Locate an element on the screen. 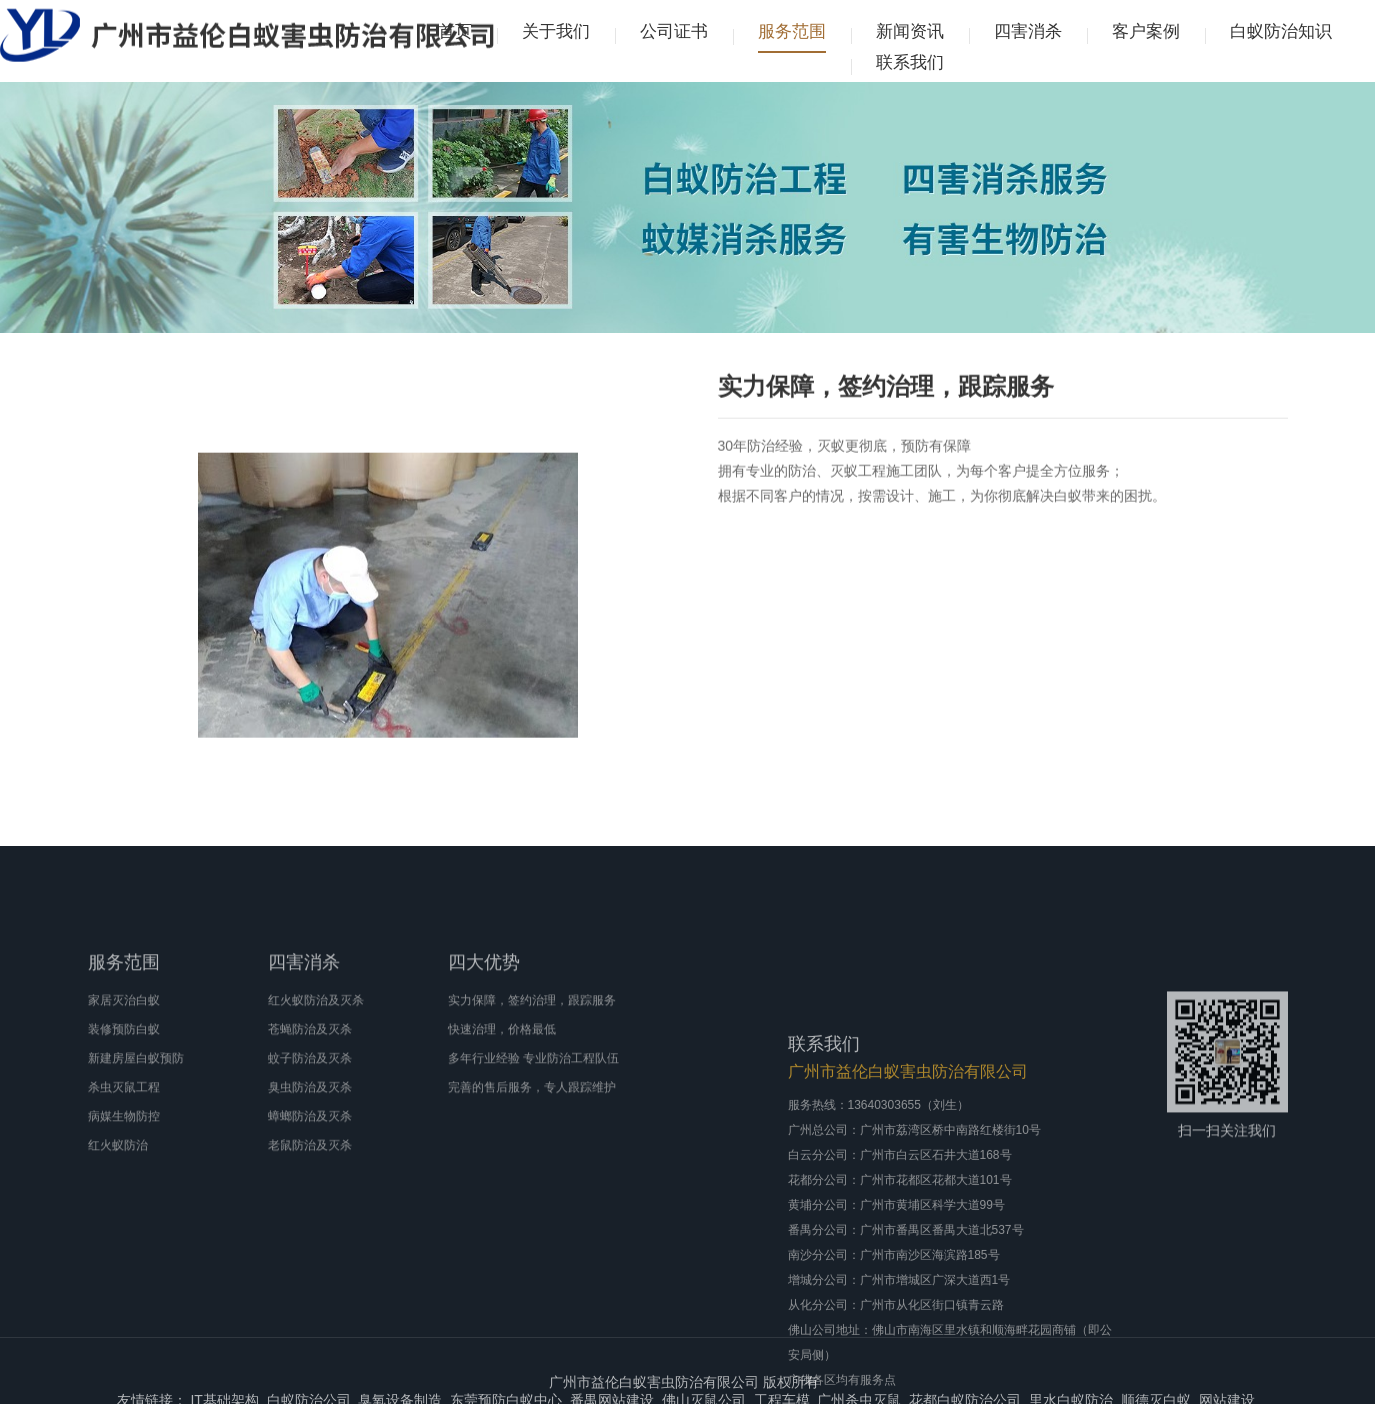 This screenshot has height=1404, width=1375. 病媒生物防控 is located at coordinates (124, 1163).